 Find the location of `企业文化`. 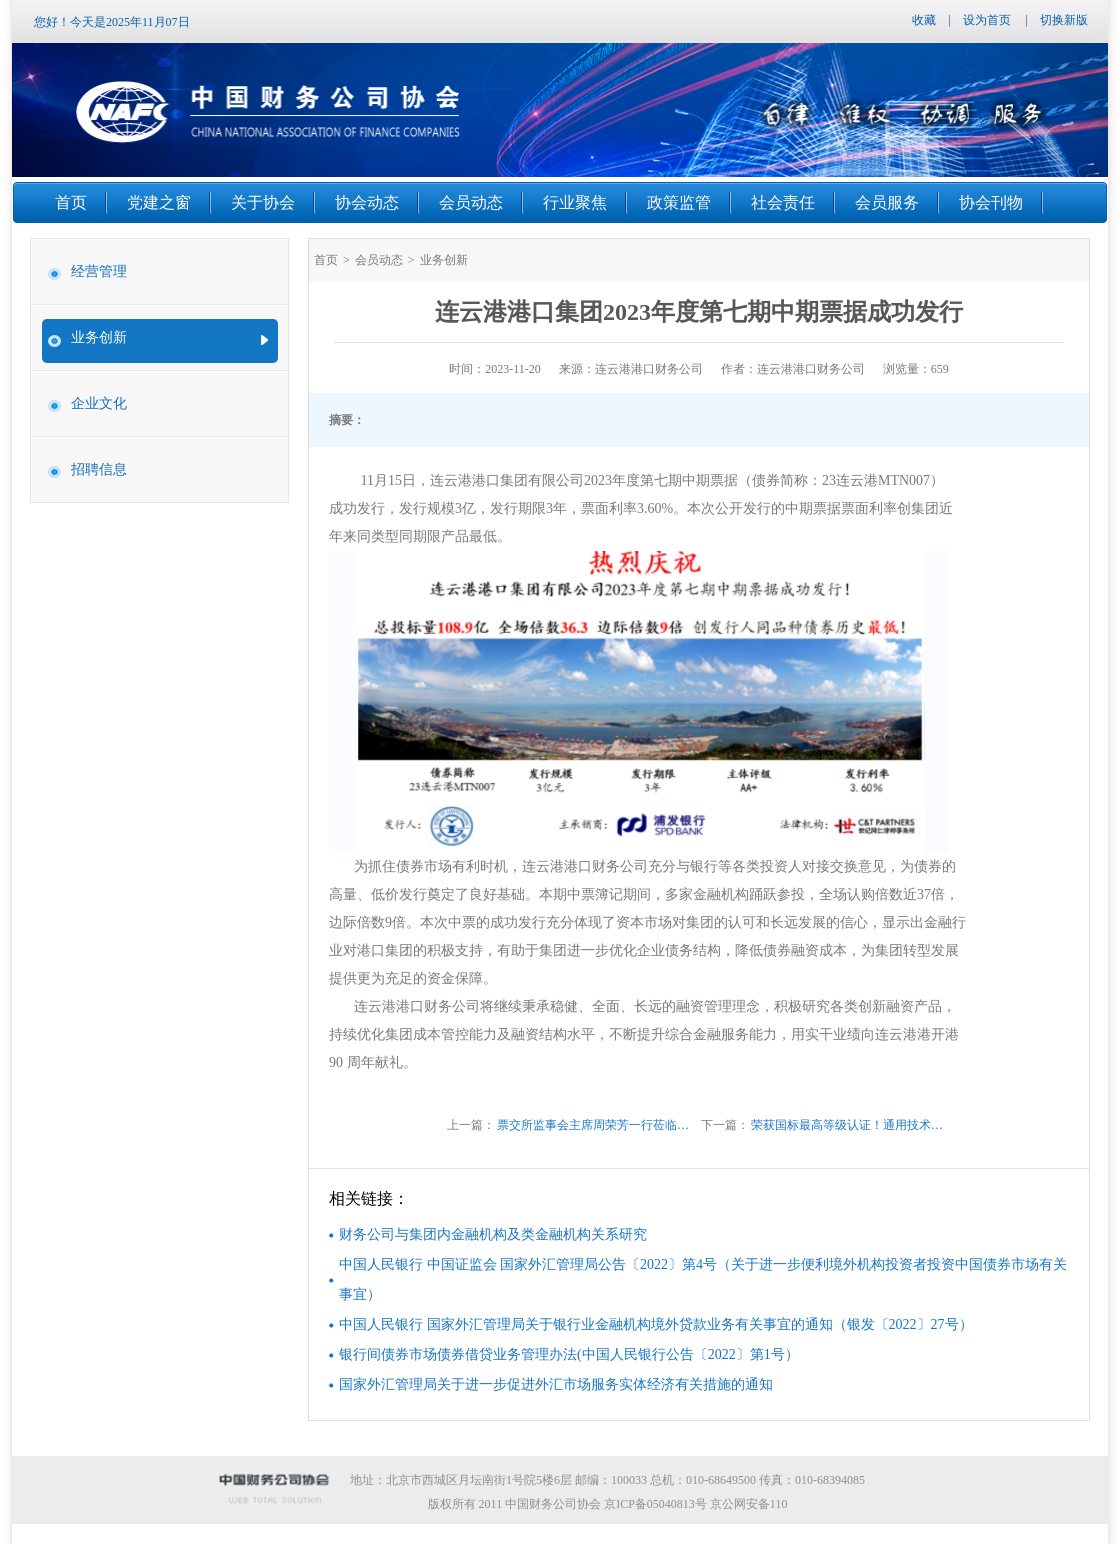

企业文化 is located at coordinates (99, 403).